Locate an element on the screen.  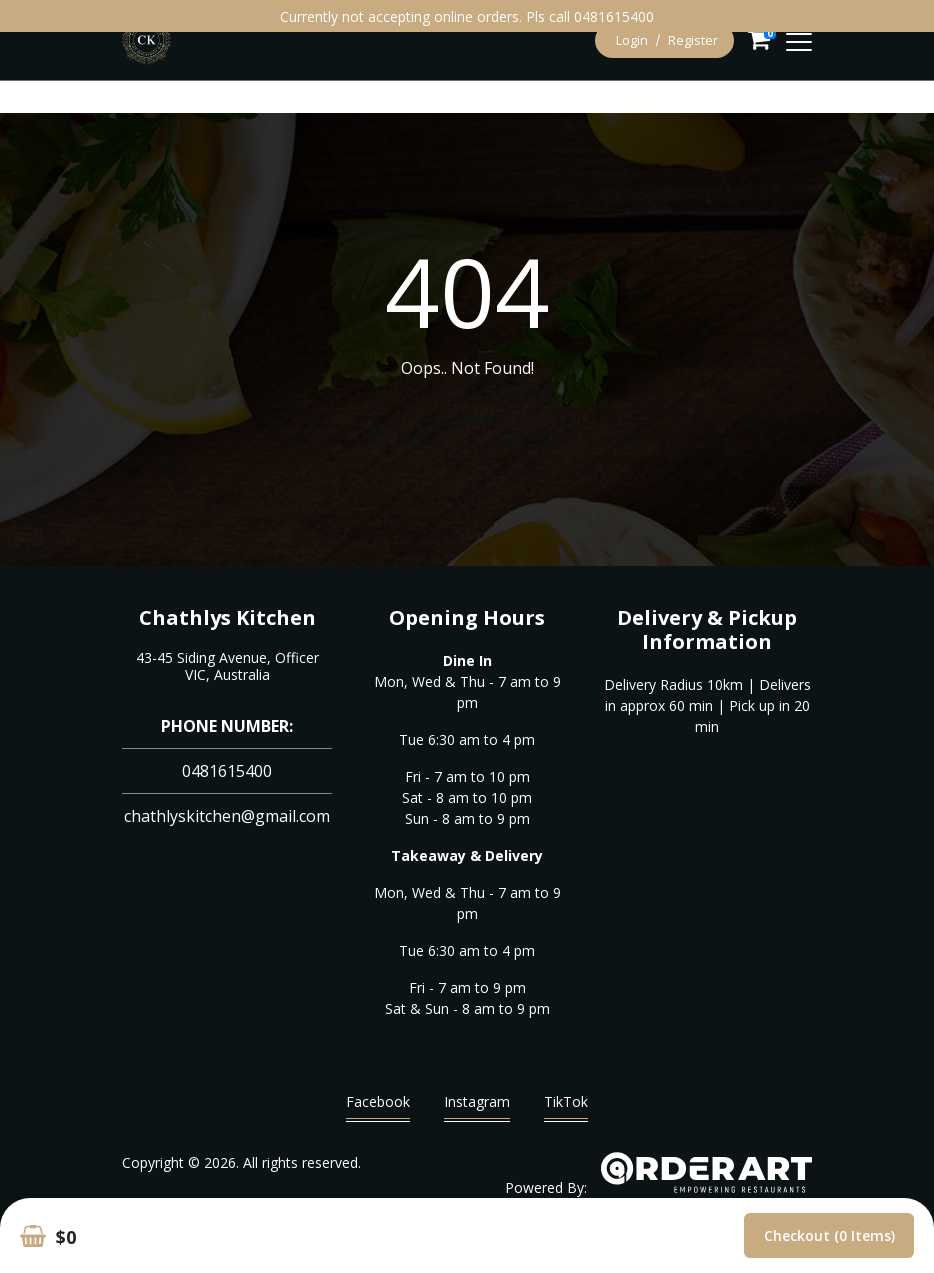
TikTok is located at coordinates (566, 1106).